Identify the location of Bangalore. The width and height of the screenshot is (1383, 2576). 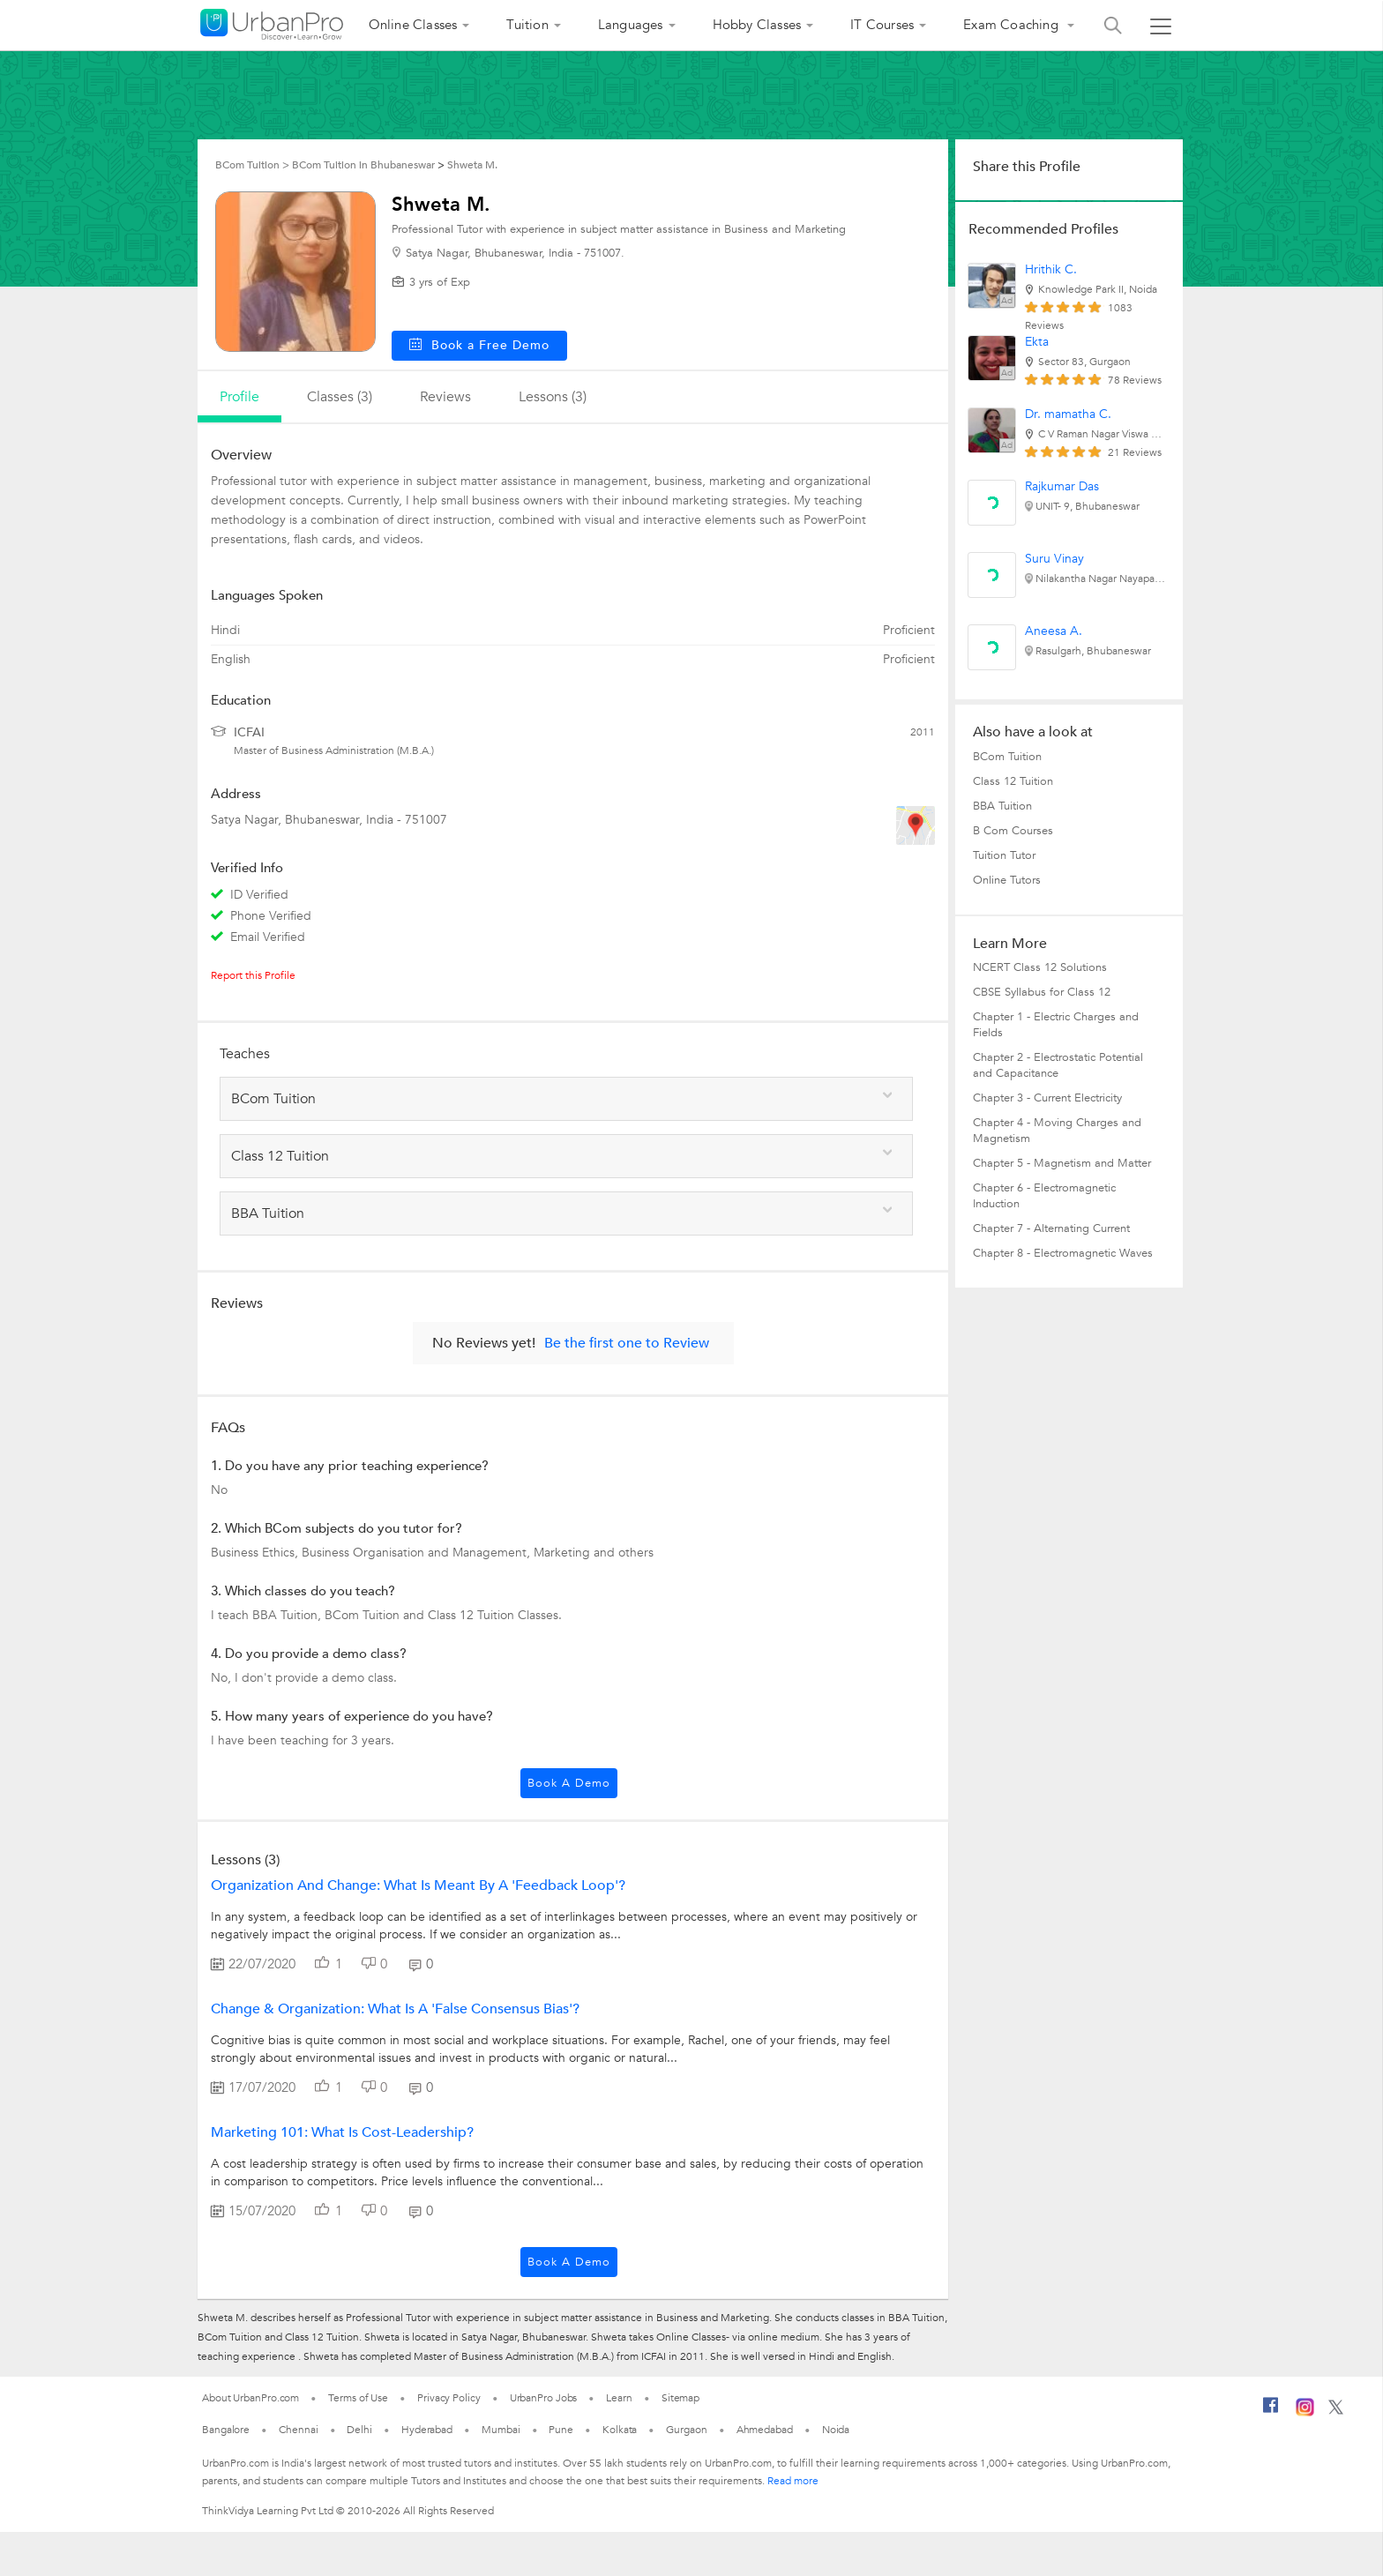
(226, 2430).